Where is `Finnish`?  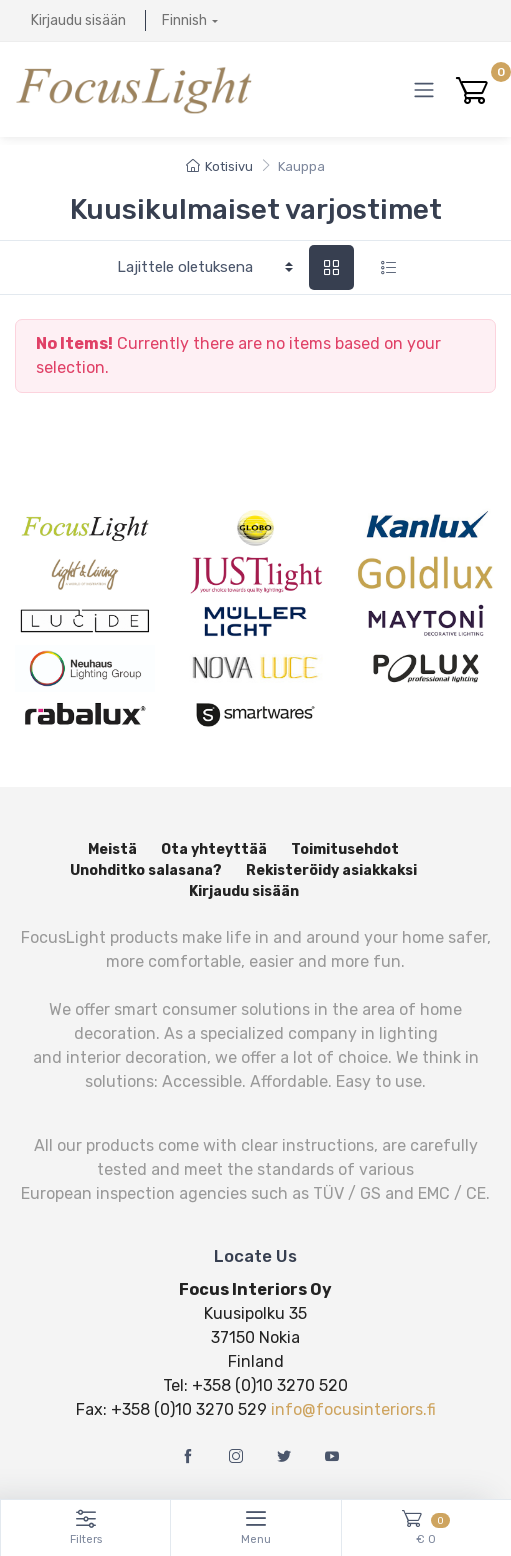 Finnish is located at coordinates (184, 20).